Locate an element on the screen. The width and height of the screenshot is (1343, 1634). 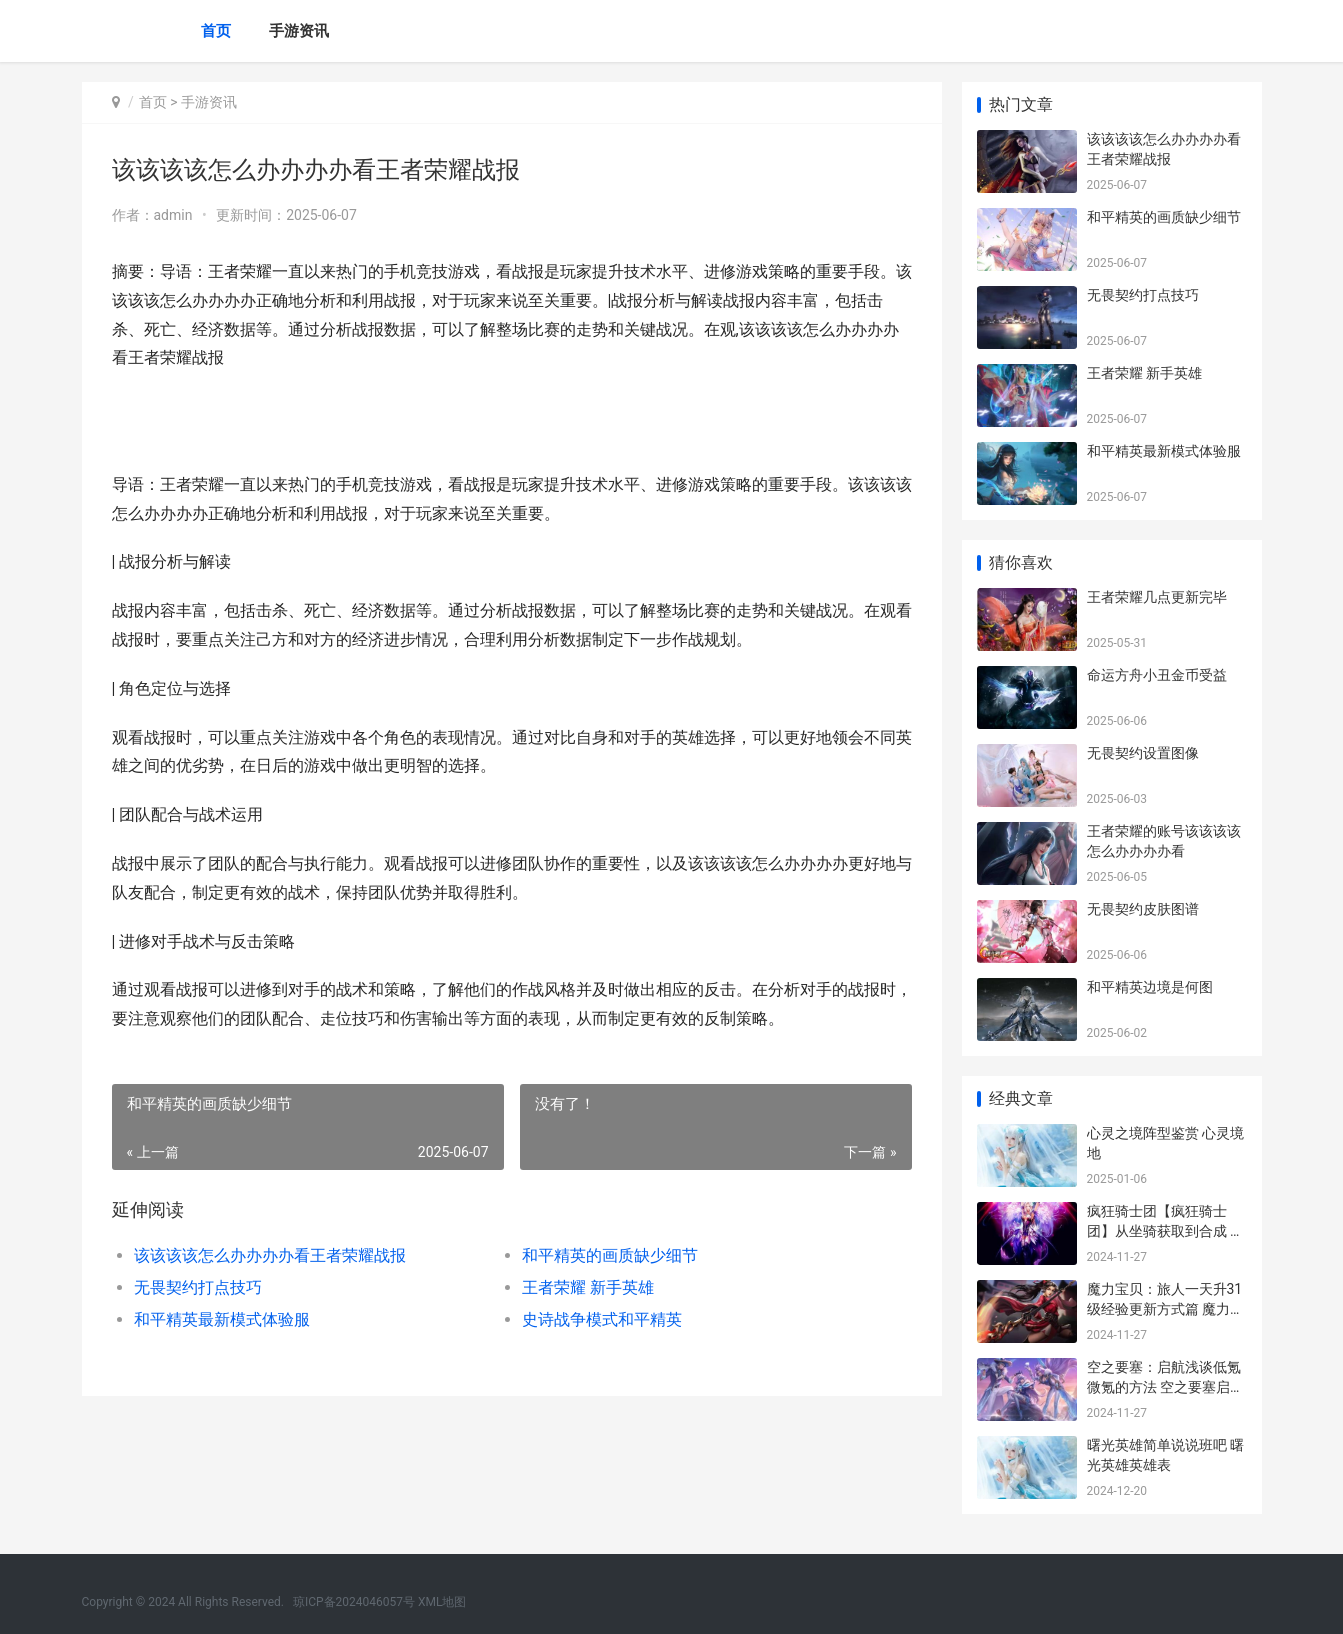
疯狂骑士团【疯狂骑士团】从坐骑获取到合成 疯狂的骑士英文 is located at coordinates (1165, 1230).